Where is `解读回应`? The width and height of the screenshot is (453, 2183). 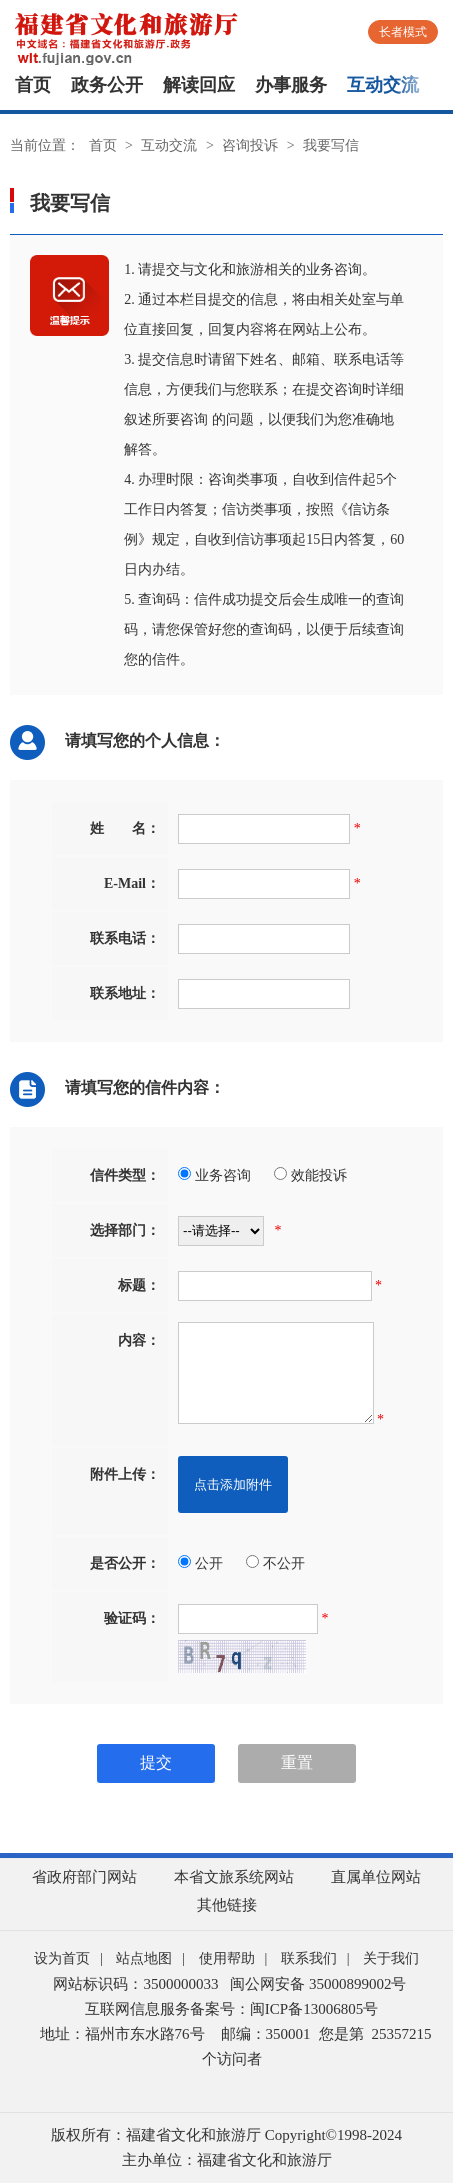 解读回应 is located at coordinates (199, 85).